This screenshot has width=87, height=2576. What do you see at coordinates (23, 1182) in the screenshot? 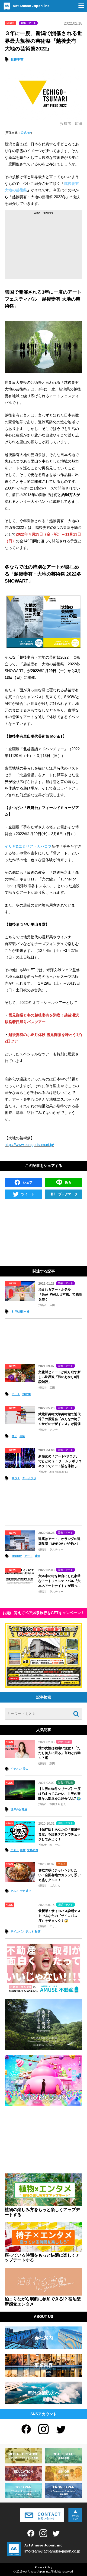
I see `シェア` at bounding box center [23, 1182].